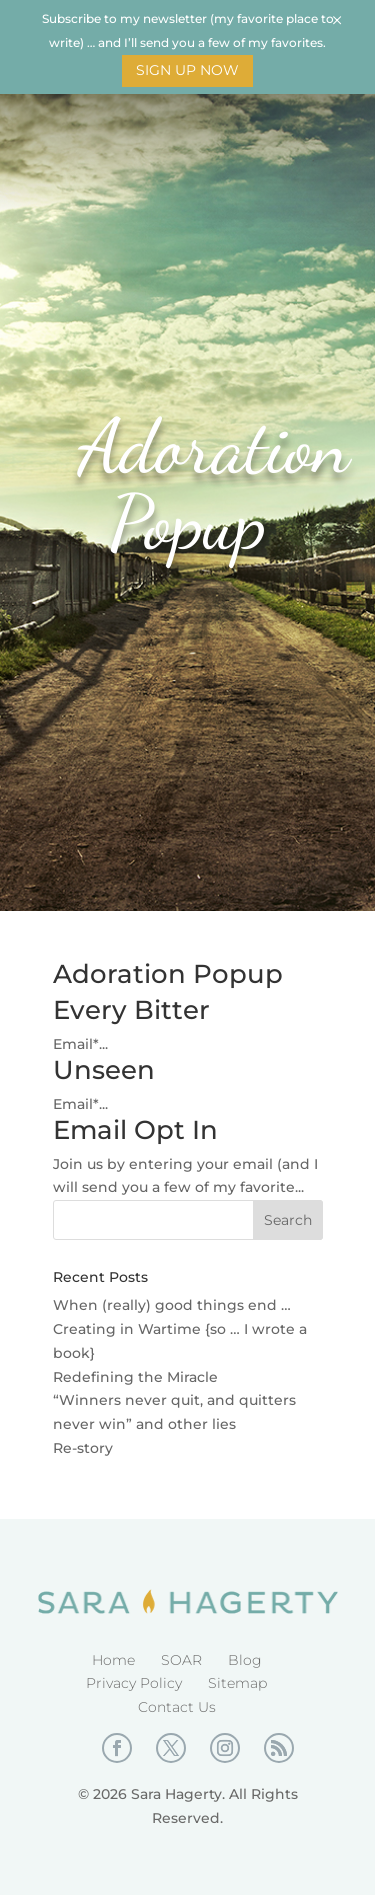 This screenshot has width=375, height=1895. I want to click on Adoration Popup, so click(168, 974).